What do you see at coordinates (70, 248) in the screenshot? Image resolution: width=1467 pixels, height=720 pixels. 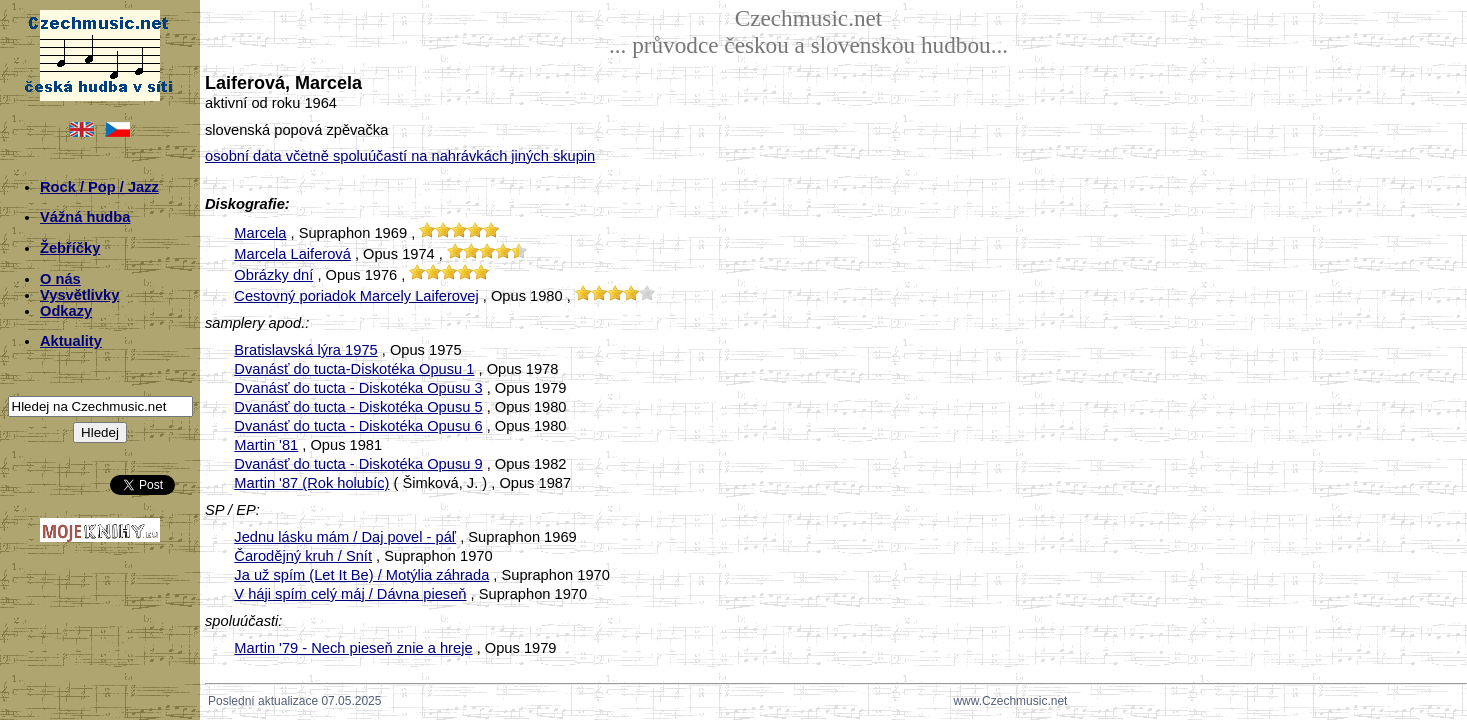 I see `Žebříčky` at bounding box center [70, 248].